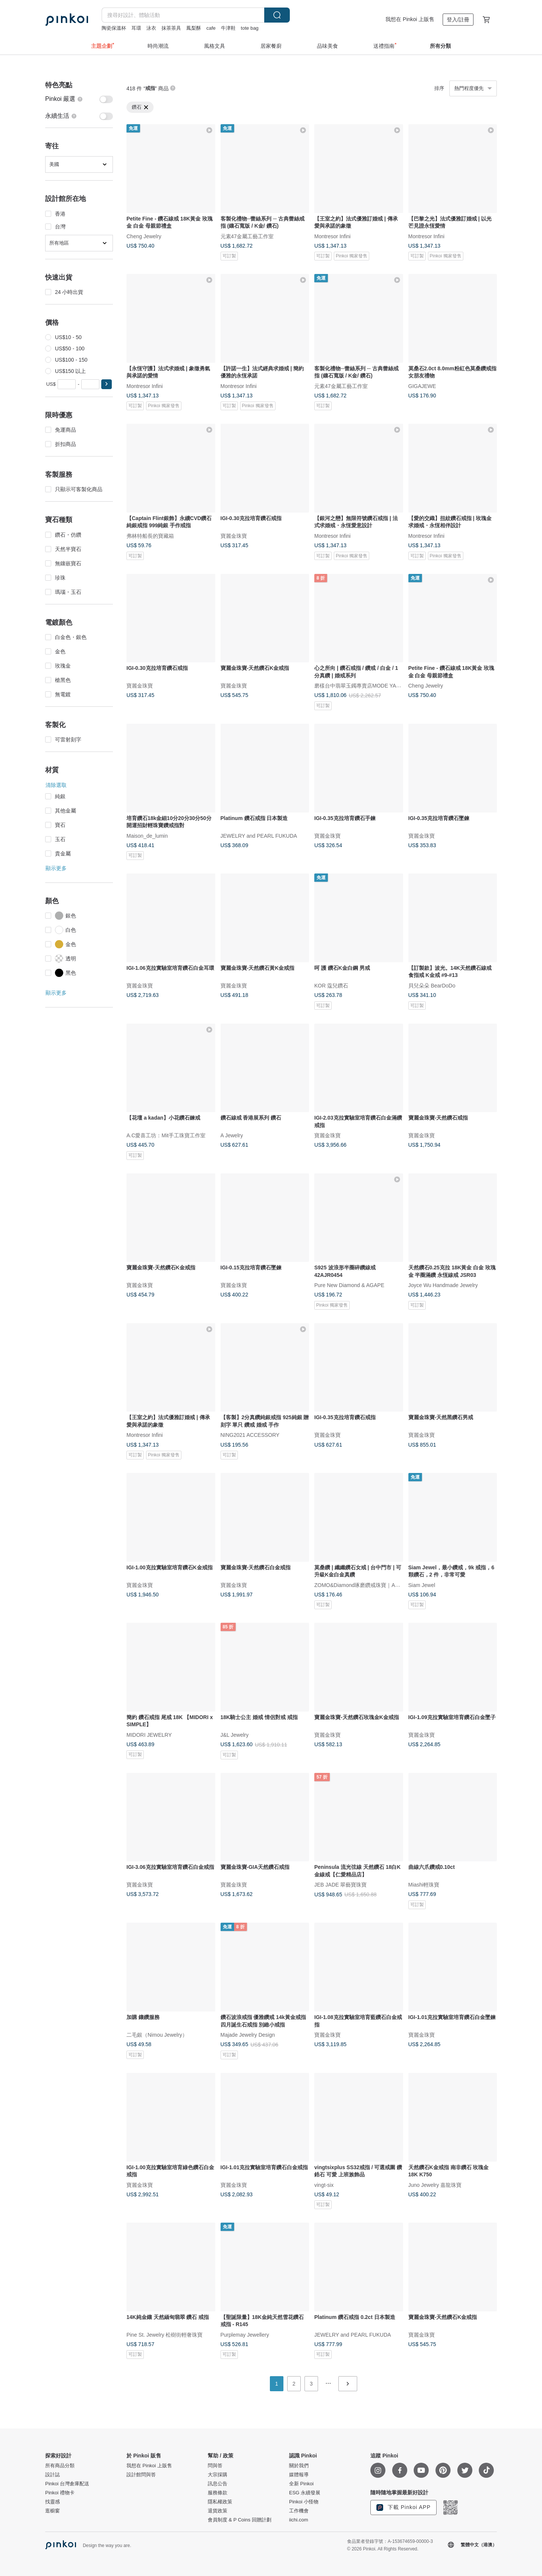  I want to click on GIGAJEWE, so click(422, 386).